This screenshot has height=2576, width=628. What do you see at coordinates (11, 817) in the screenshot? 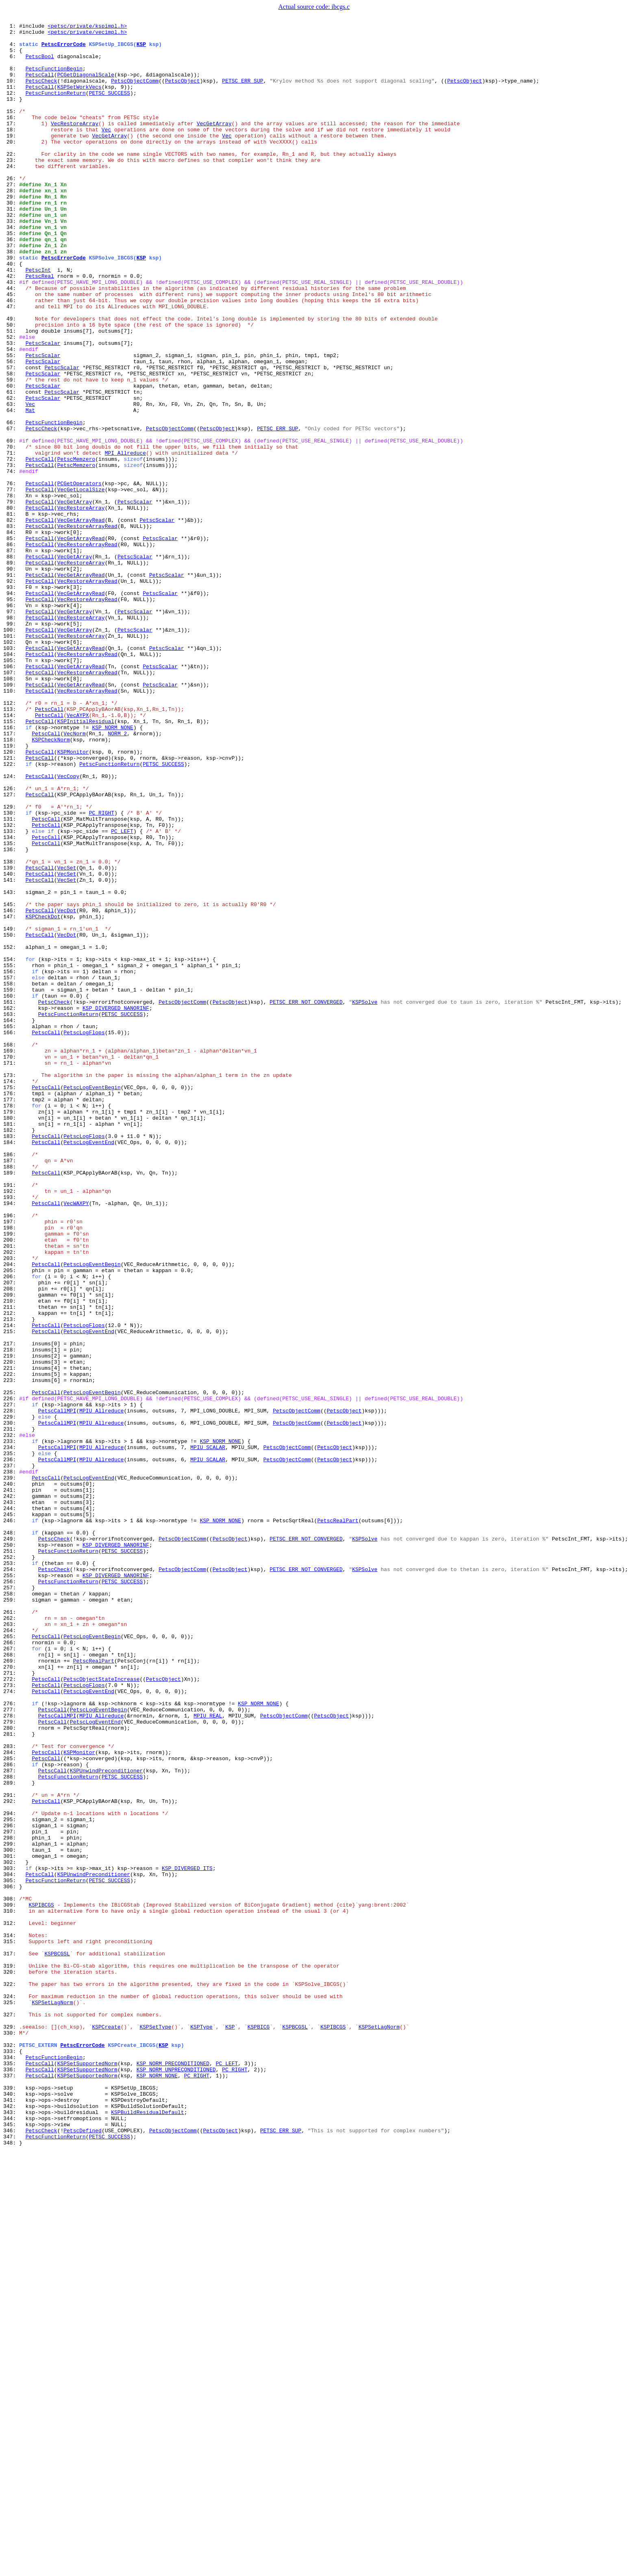
I see `109:` at bounding box center [11, 817].